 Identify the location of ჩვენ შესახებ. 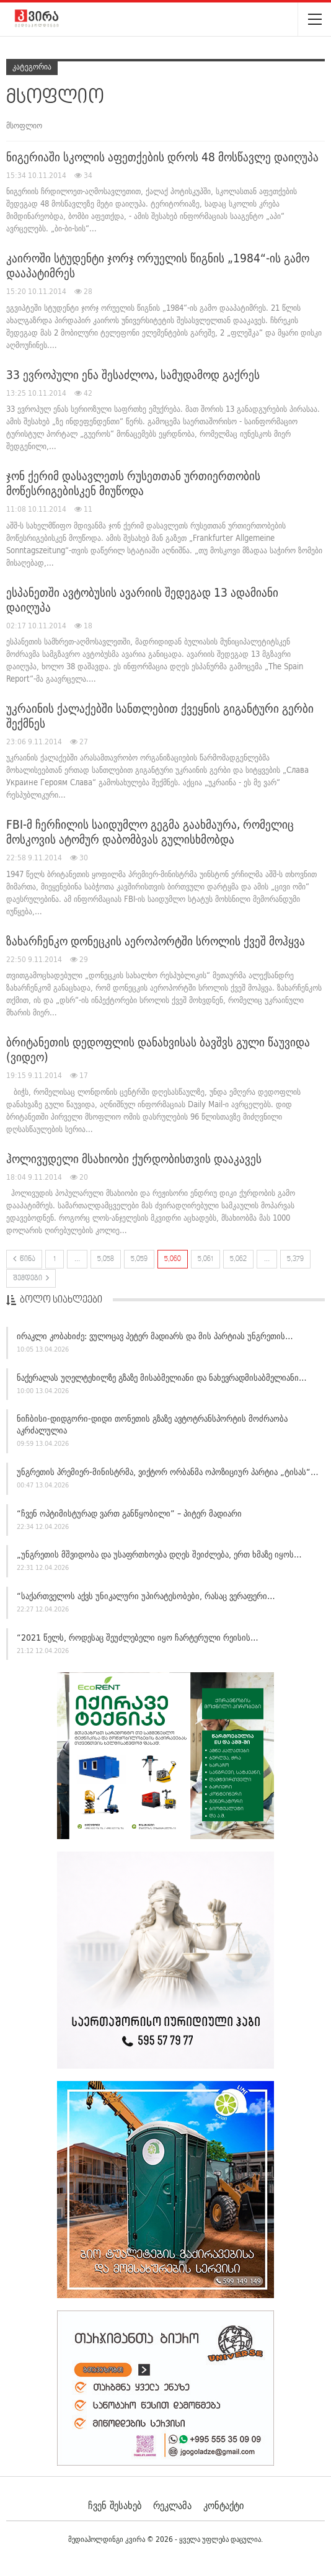
(114, 2505).